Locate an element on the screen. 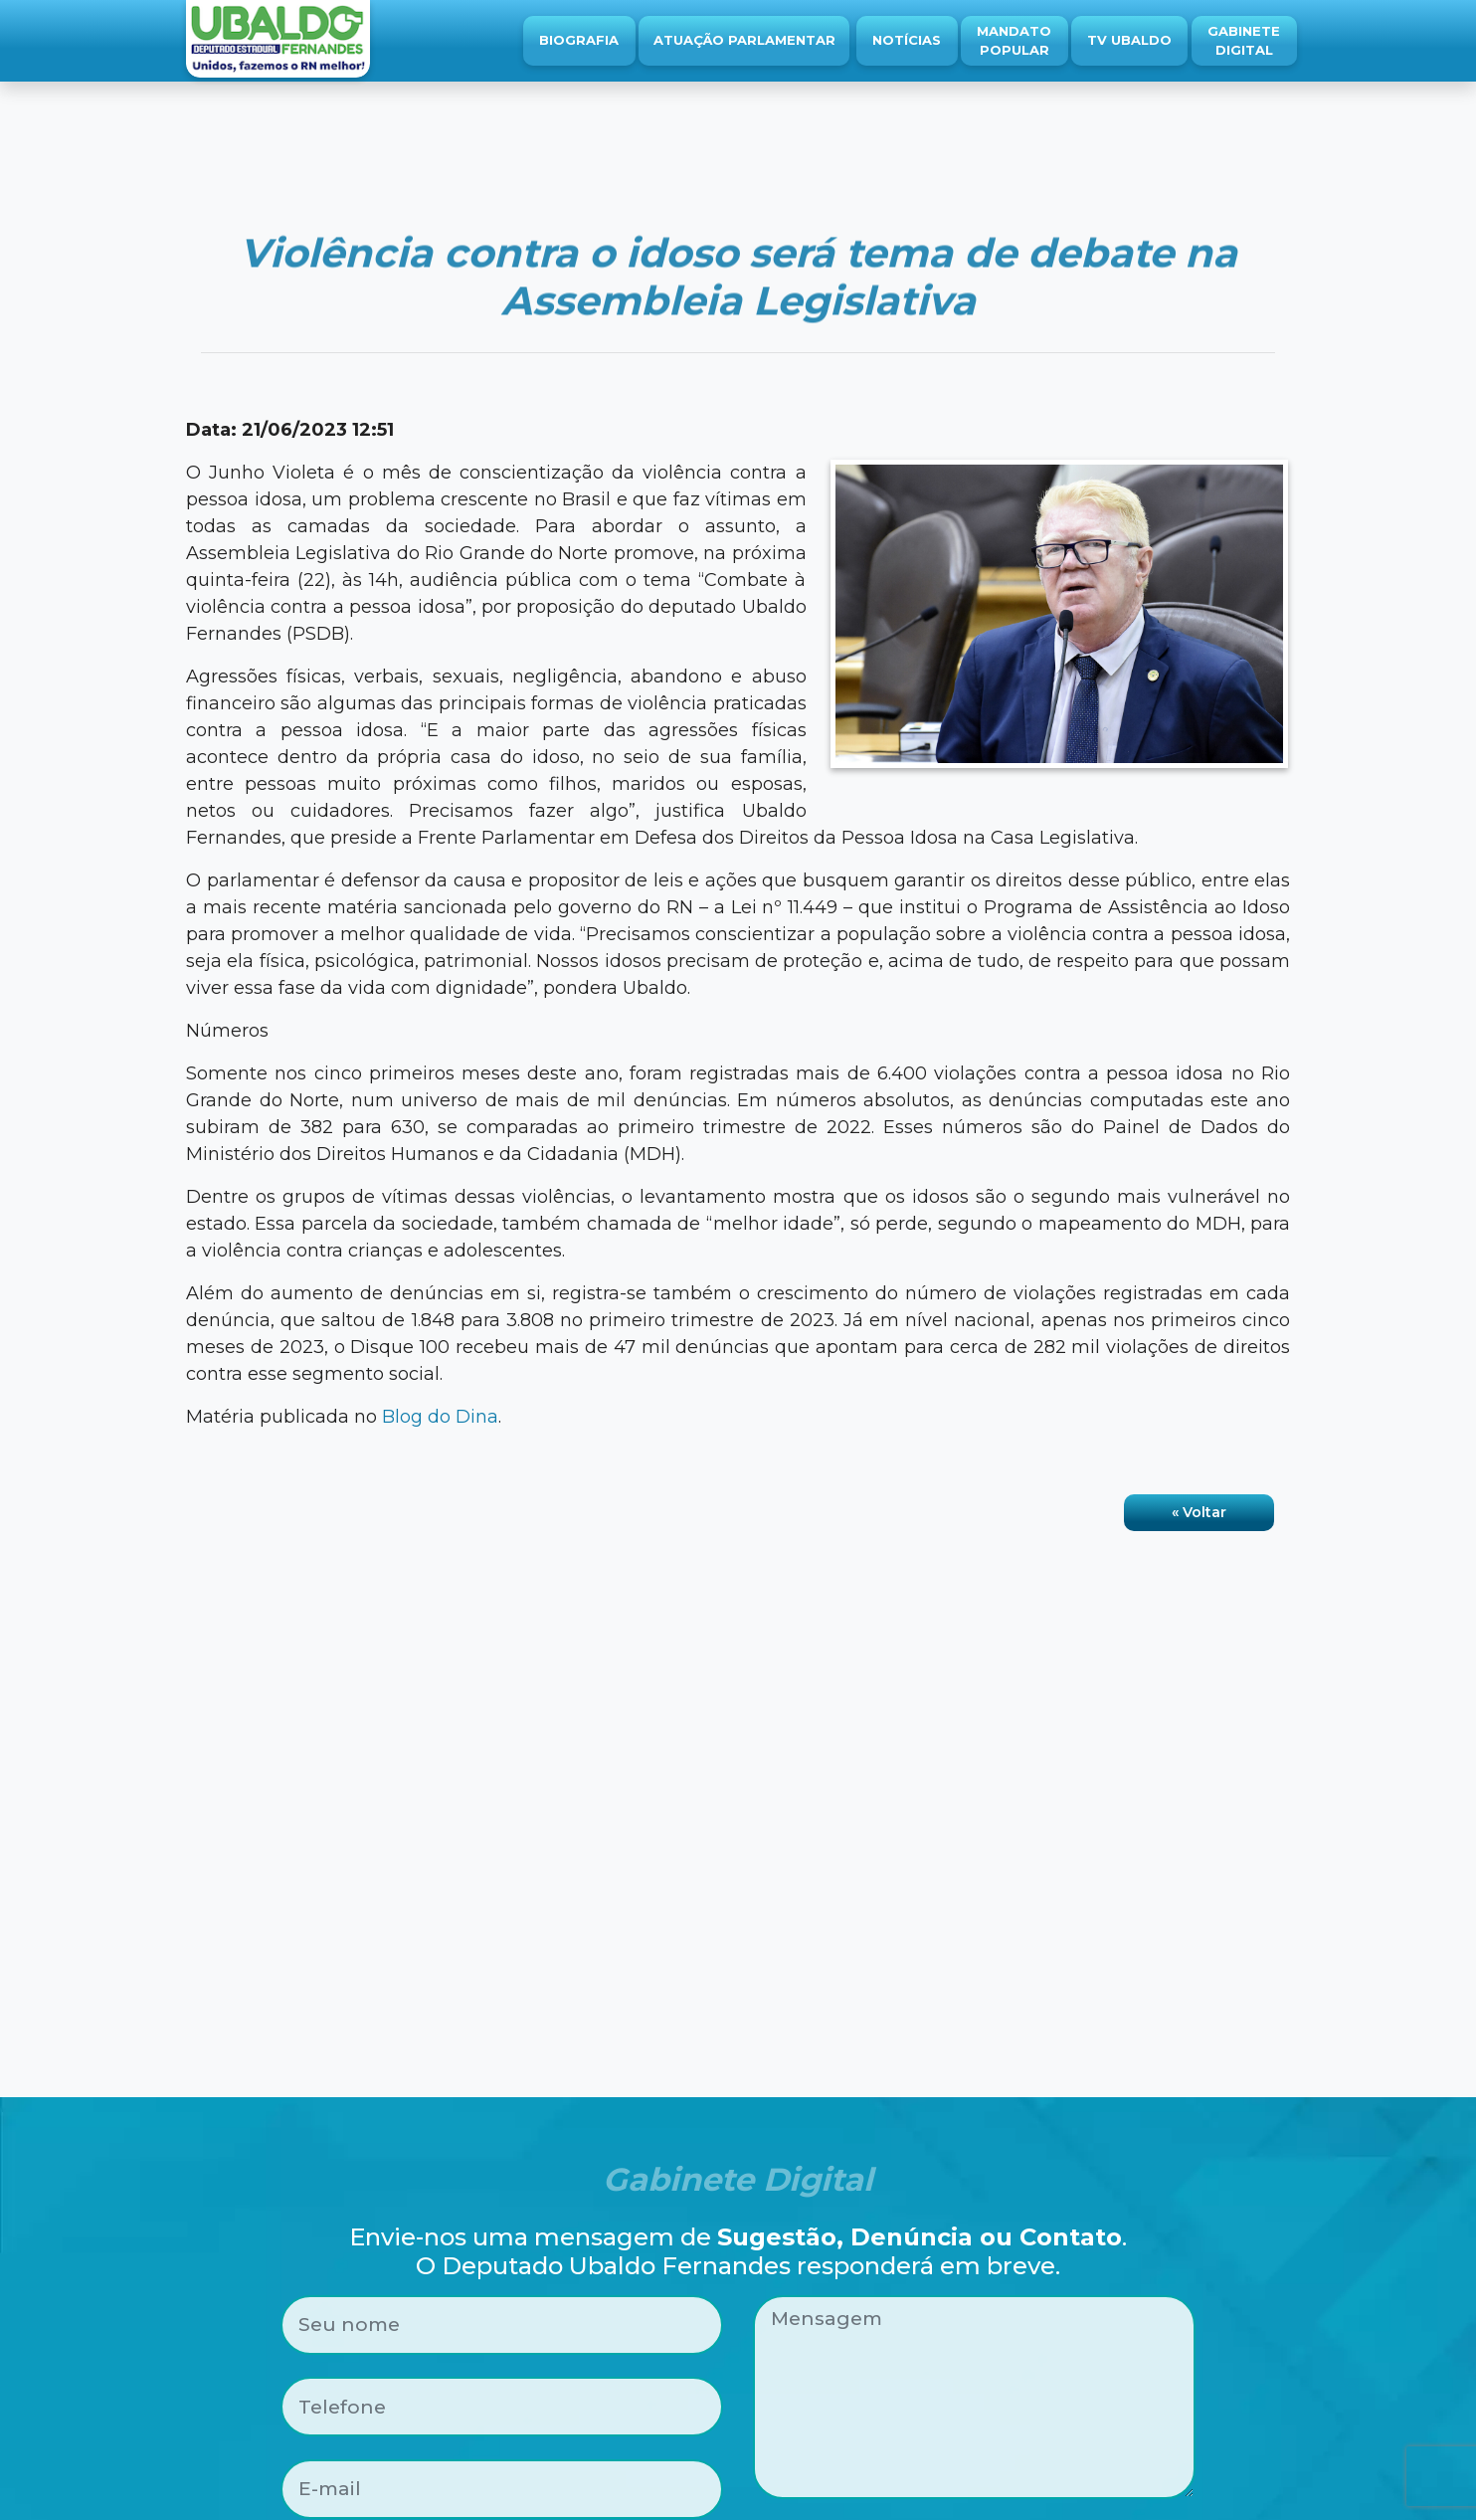  Gabinete Digital is located at coordinates (1243, 41).